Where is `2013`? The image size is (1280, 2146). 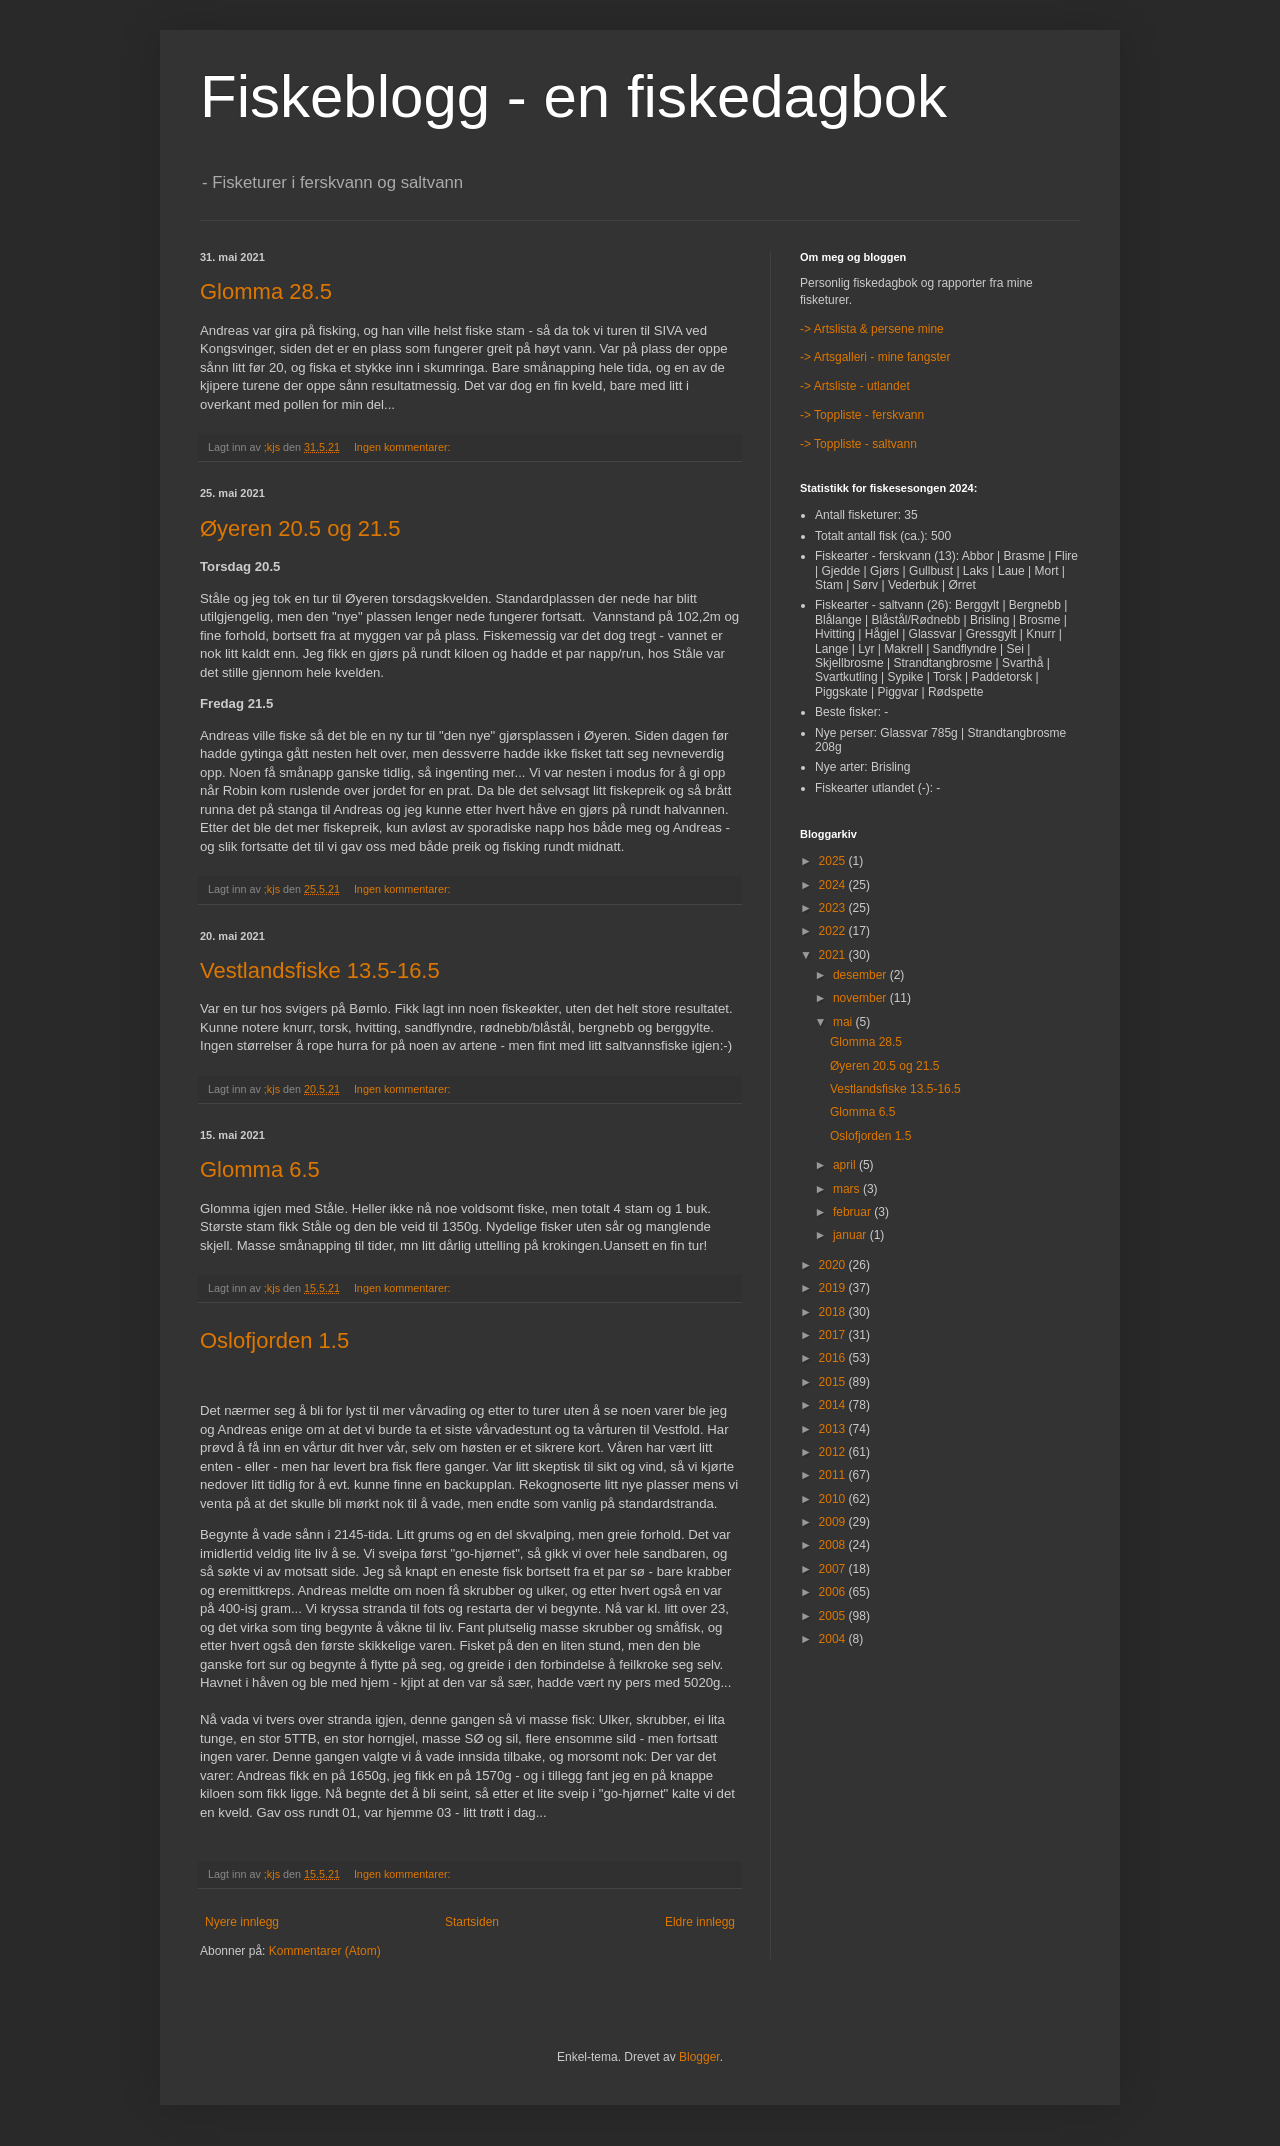 2013 is located at coordinates (834, 1429).